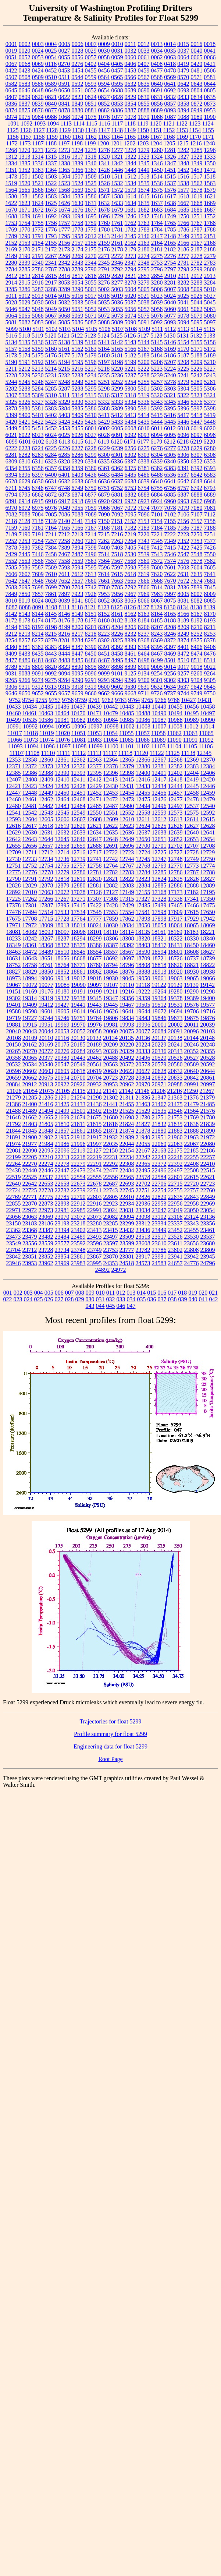 The height and width of the screenshot is (2576, 221). I want to click on 22508, so click(191, 1170).